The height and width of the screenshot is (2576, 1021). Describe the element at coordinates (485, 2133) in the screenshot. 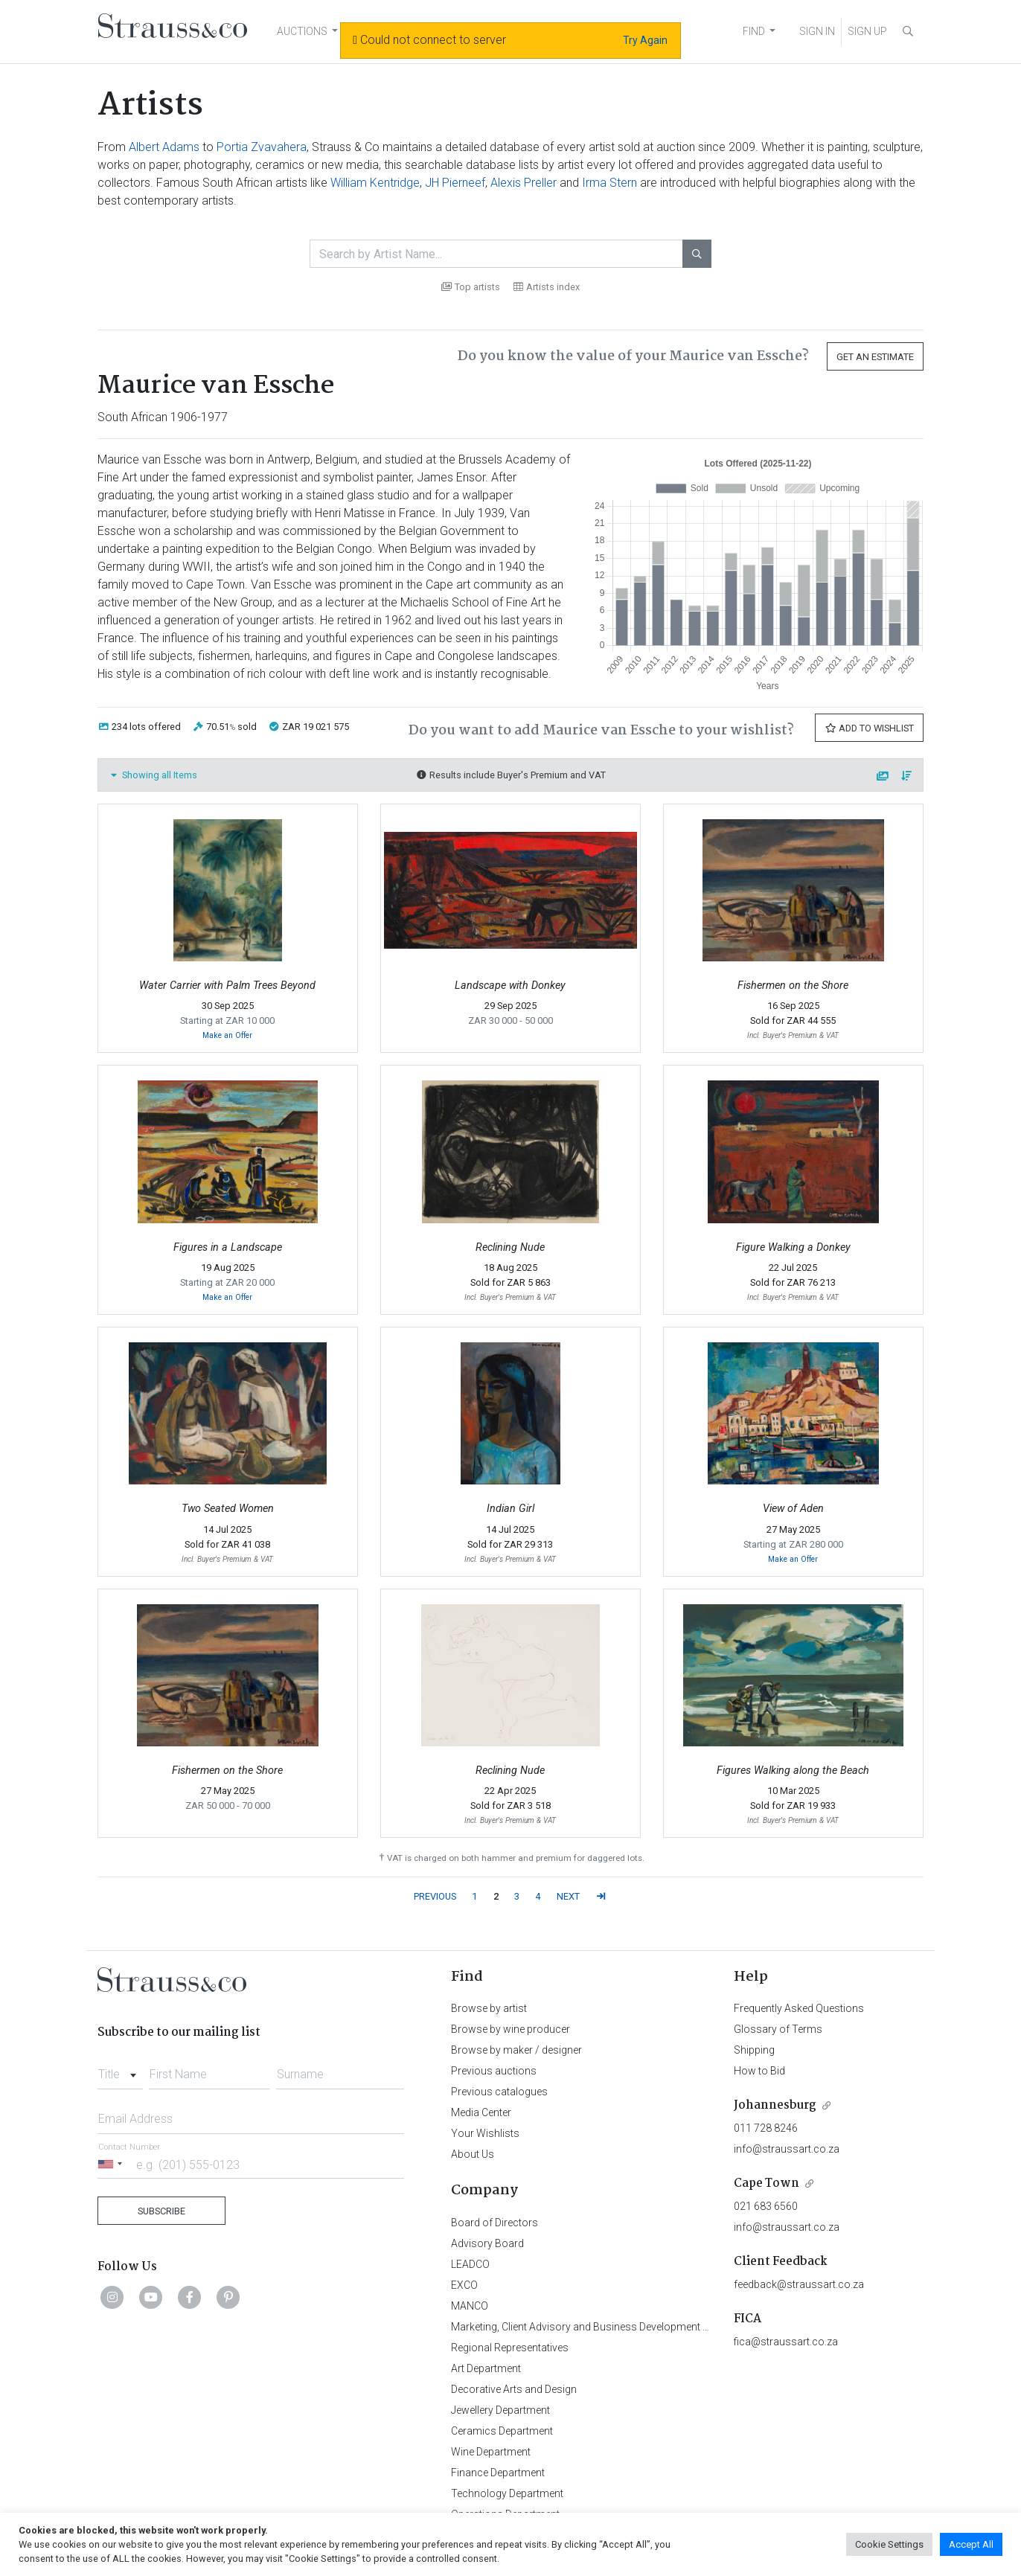

I see `Your Wishlists` at that location.